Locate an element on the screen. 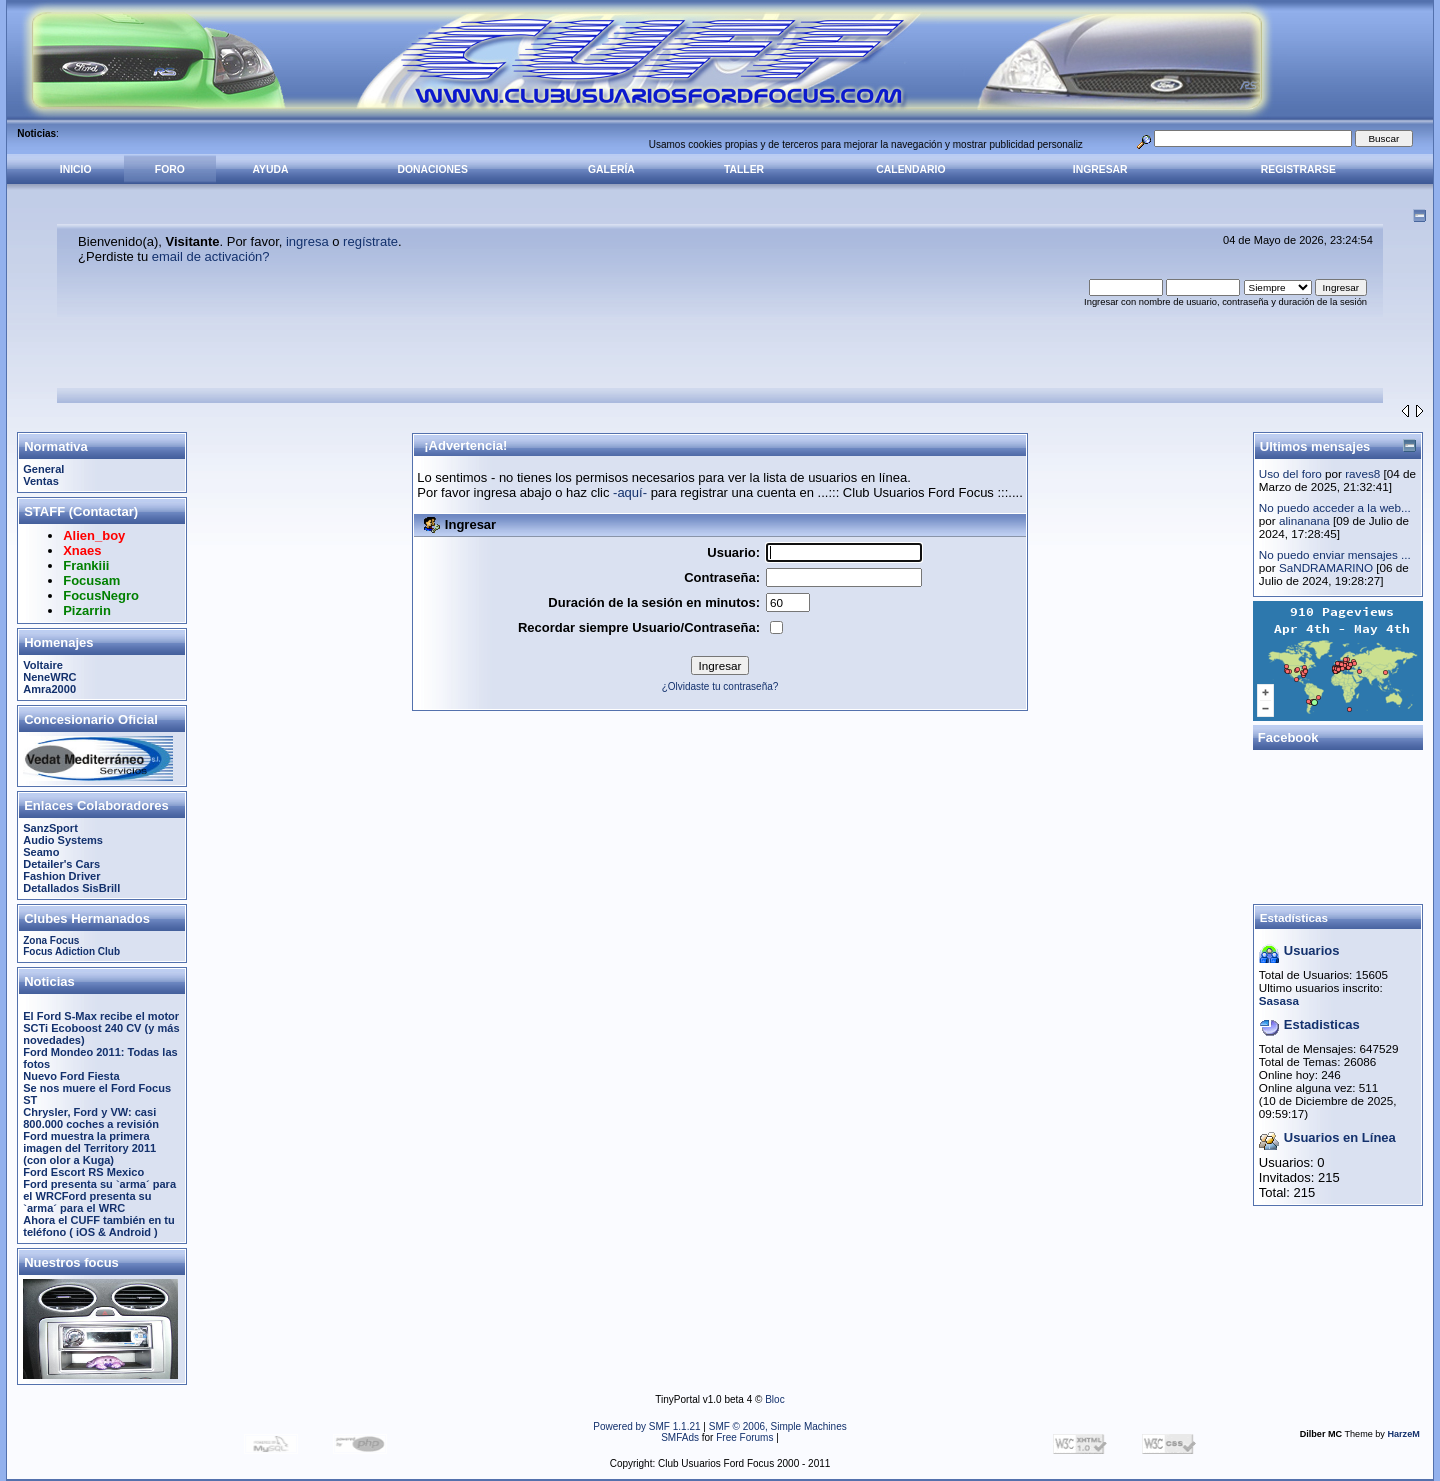 This screenshot has width=1440, height=1481. Ford presenta su `arma´ para el WRCFord presenta su `arma´ para el WRC is located at coordinates (99, 1196).